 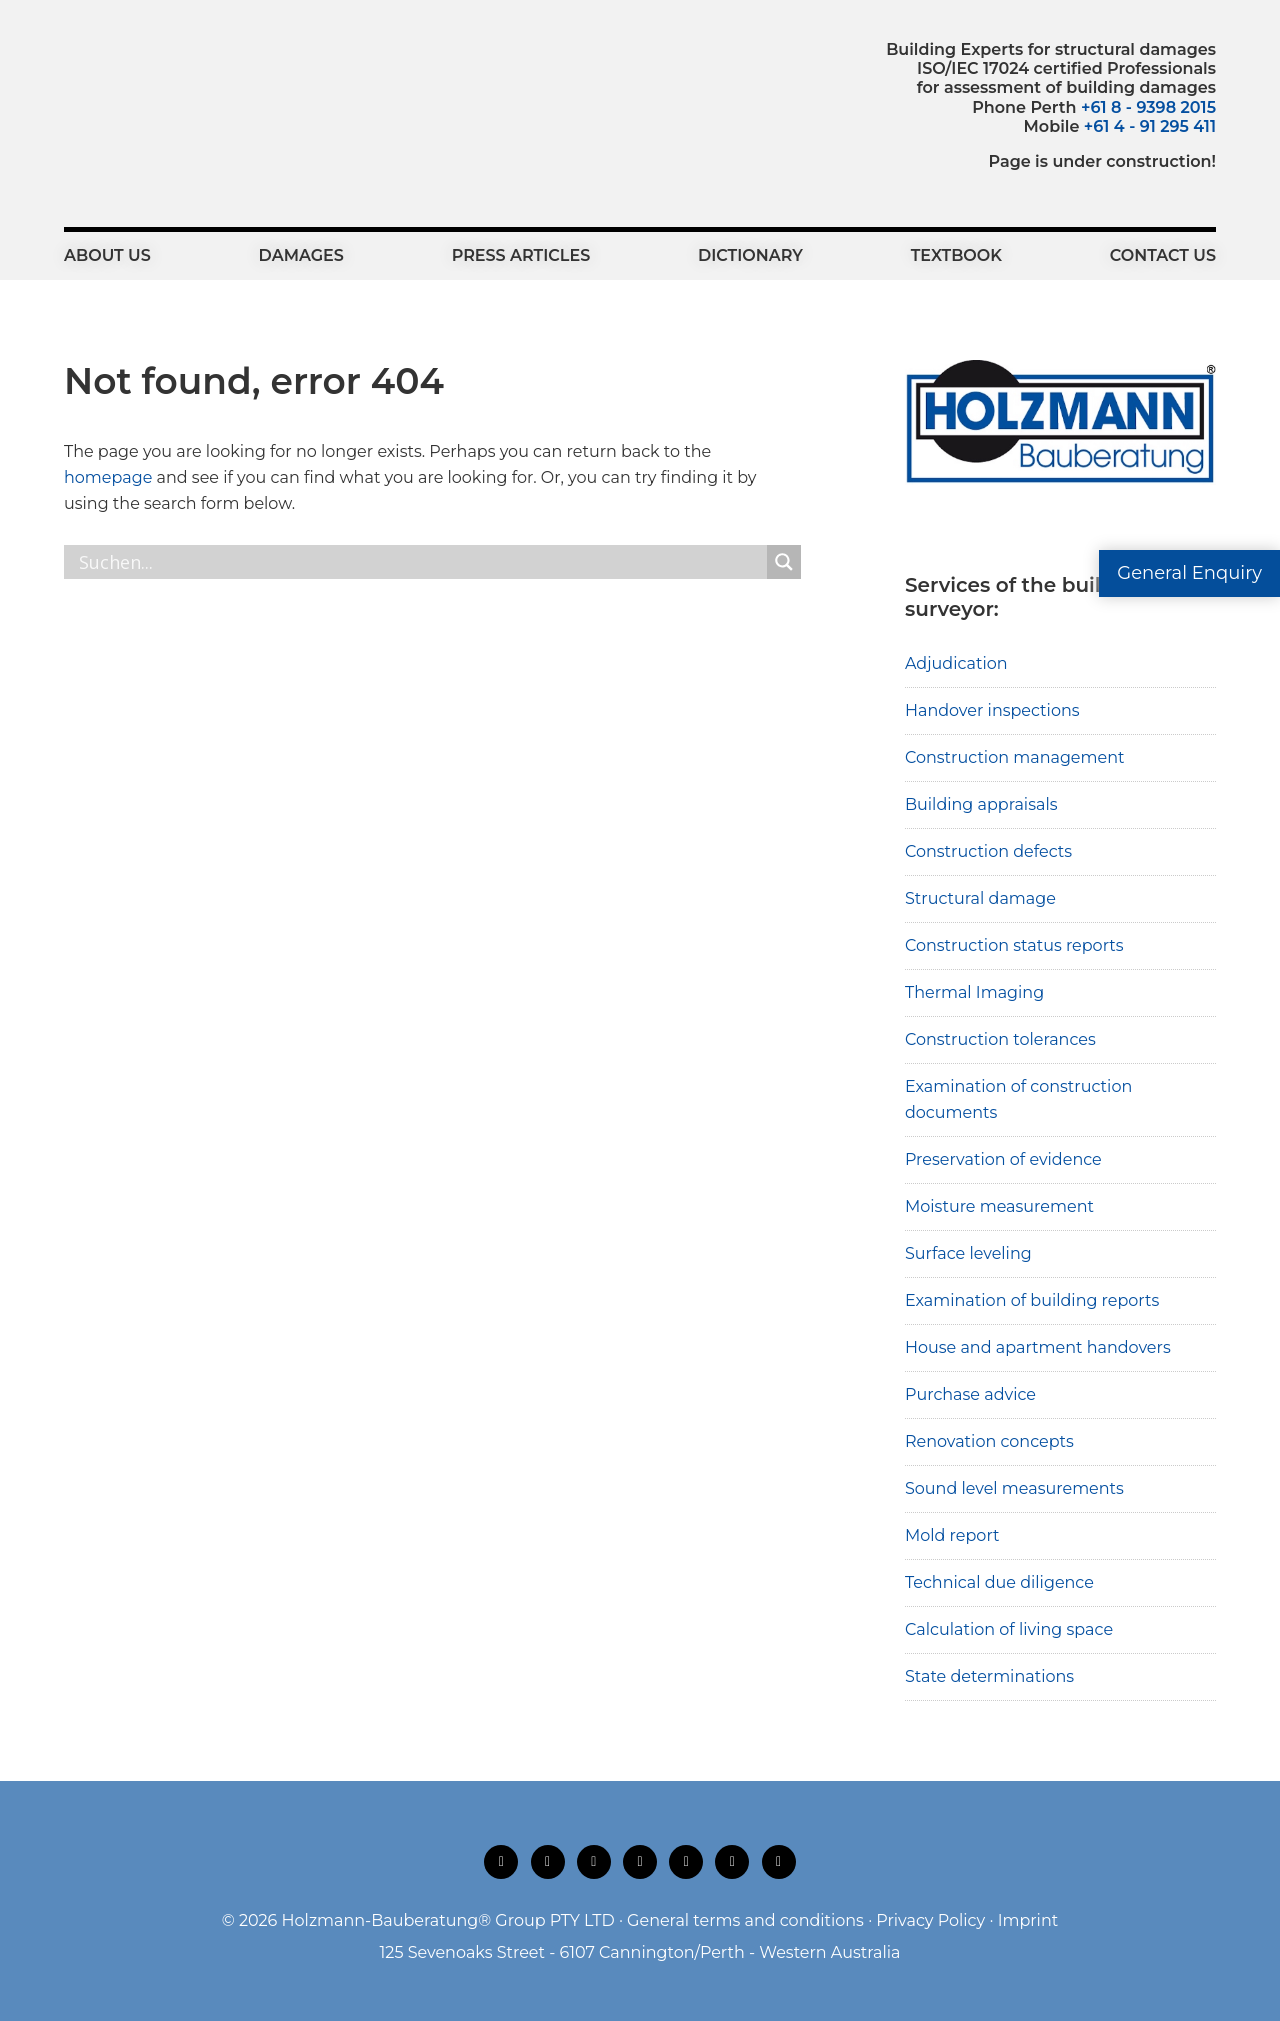 What do you see at coordinates (1000, 1039) in the screenshot?
I see `Construction tolerances` at bounding box center [1000, 1039].